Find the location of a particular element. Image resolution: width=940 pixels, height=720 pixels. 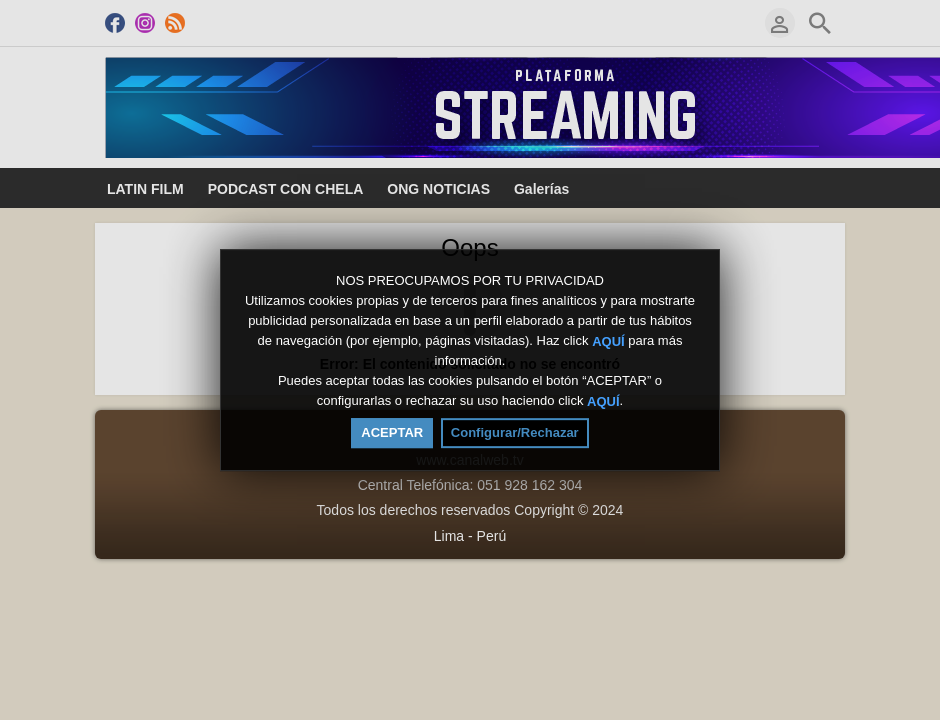

AQUÍ is located at coordinates (608, 340).